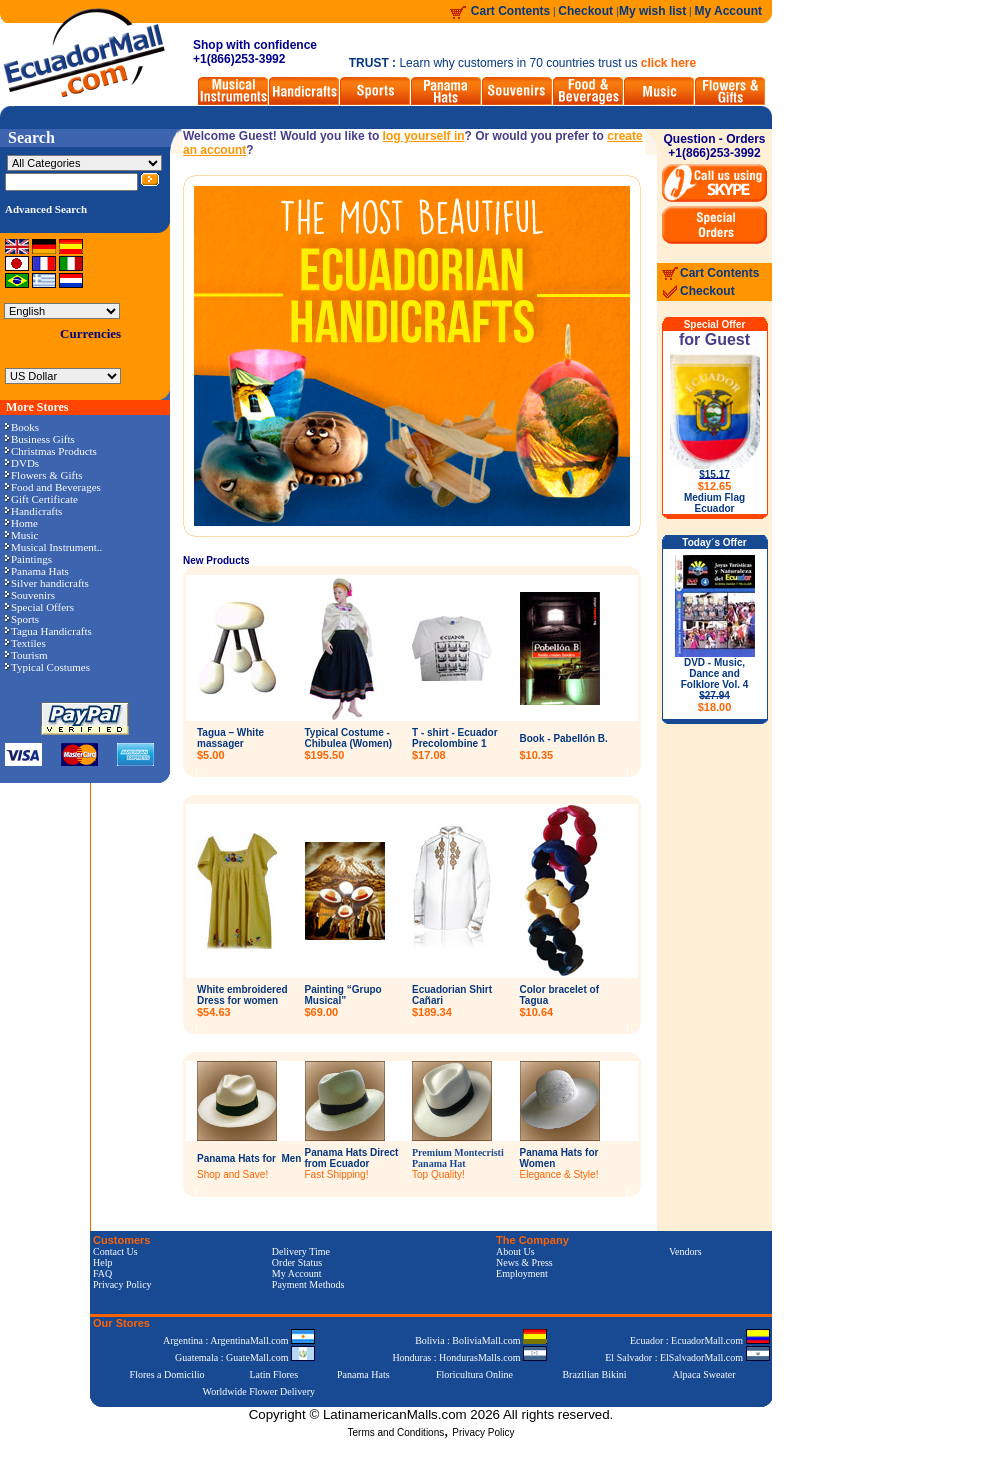  I want to click on Special Offers, so click(39, 607).